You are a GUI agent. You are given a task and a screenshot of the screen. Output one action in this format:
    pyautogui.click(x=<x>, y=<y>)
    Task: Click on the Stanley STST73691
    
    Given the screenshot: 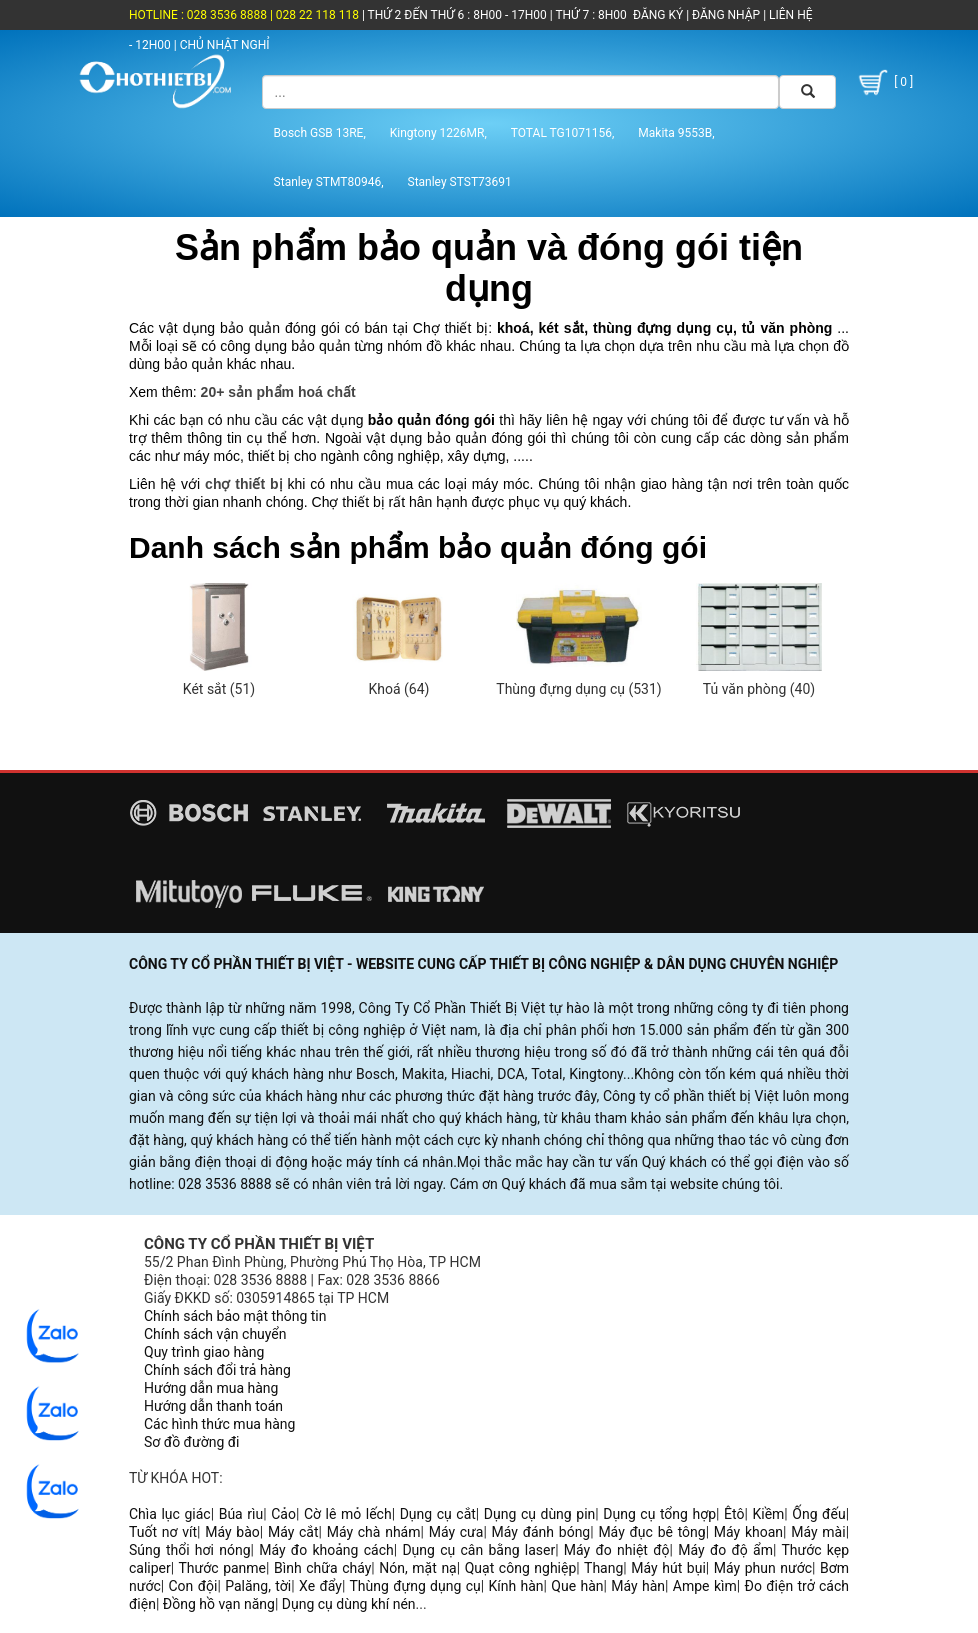 What is the action you would take?
    pyautogui.click(x=460, y=182)
    